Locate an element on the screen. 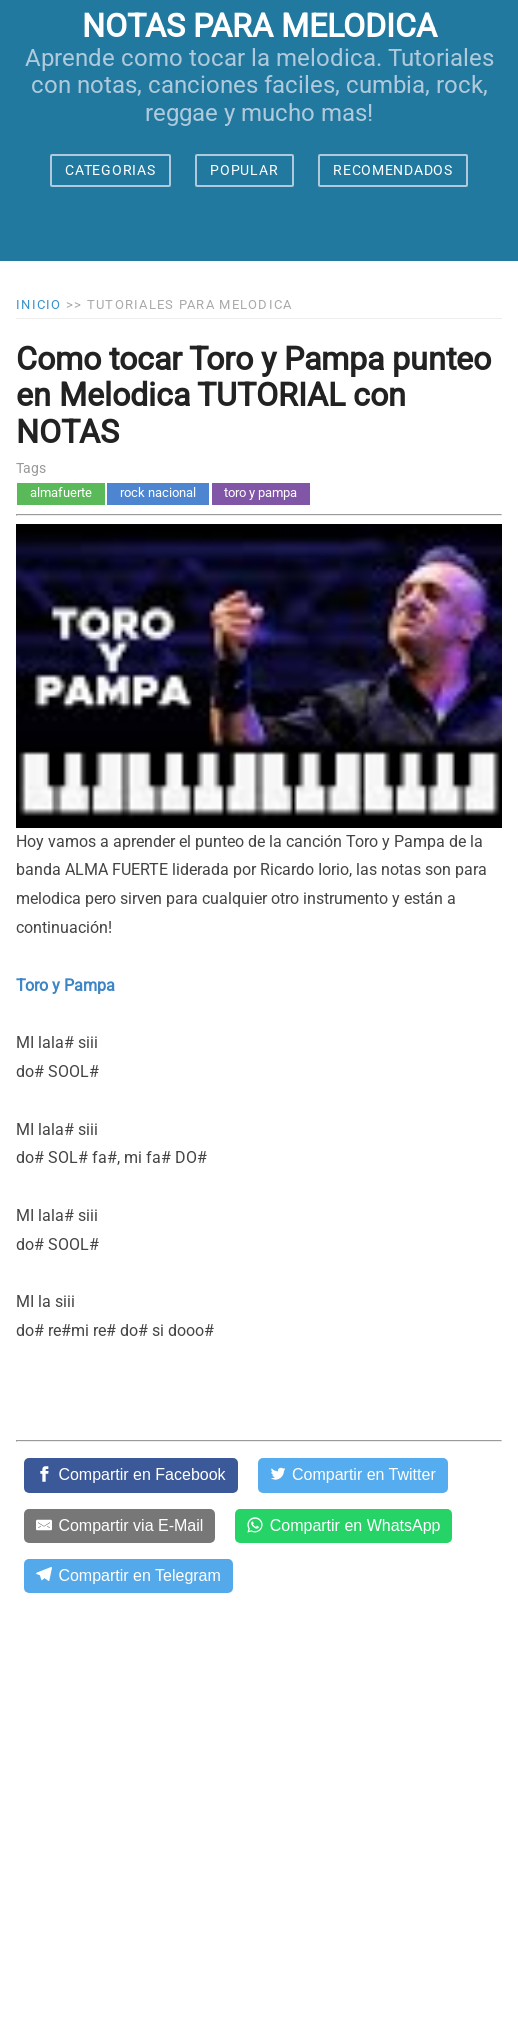  toro y pampa is located at coordinates (260, 492).